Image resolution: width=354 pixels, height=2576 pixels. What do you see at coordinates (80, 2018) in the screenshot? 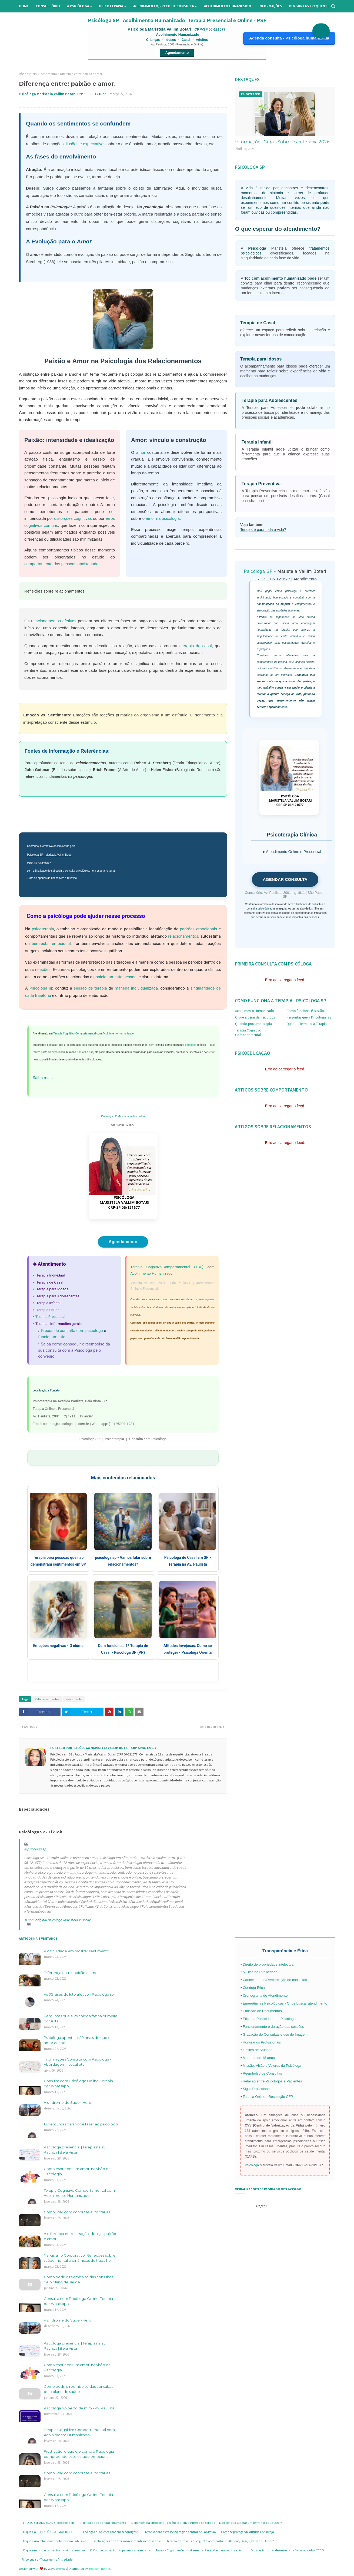
I see `Perguntas que a Psicóloga faz na primeira consulta` at bounding box center [80, 2018].